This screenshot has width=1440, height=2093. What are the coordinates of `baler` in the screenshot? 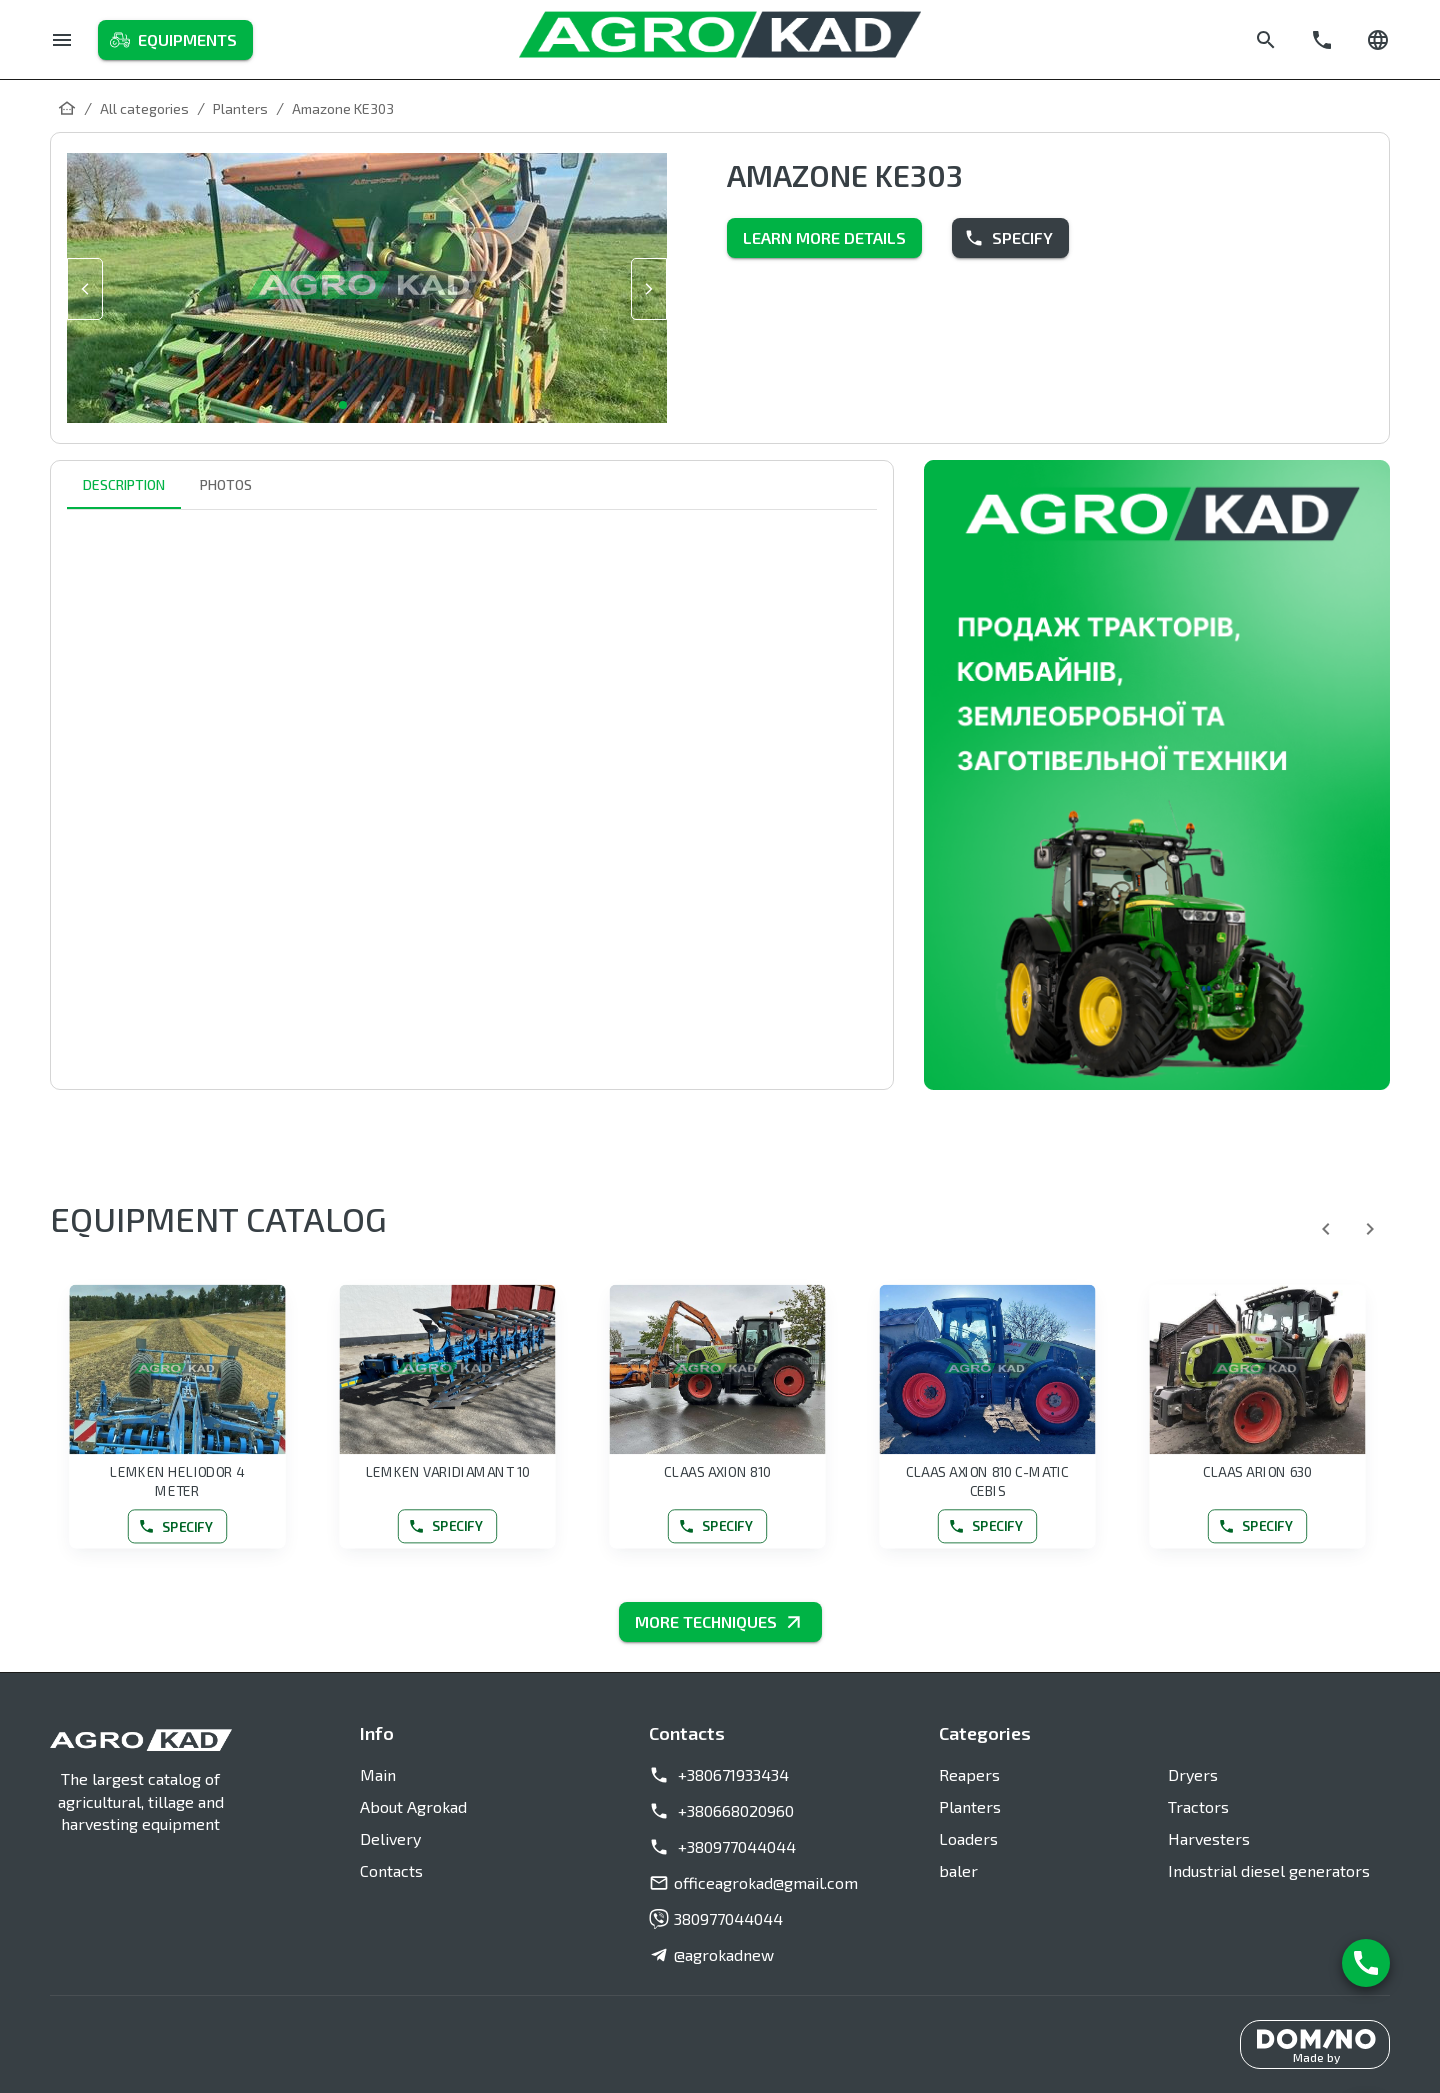 It's located at (958, 1870).